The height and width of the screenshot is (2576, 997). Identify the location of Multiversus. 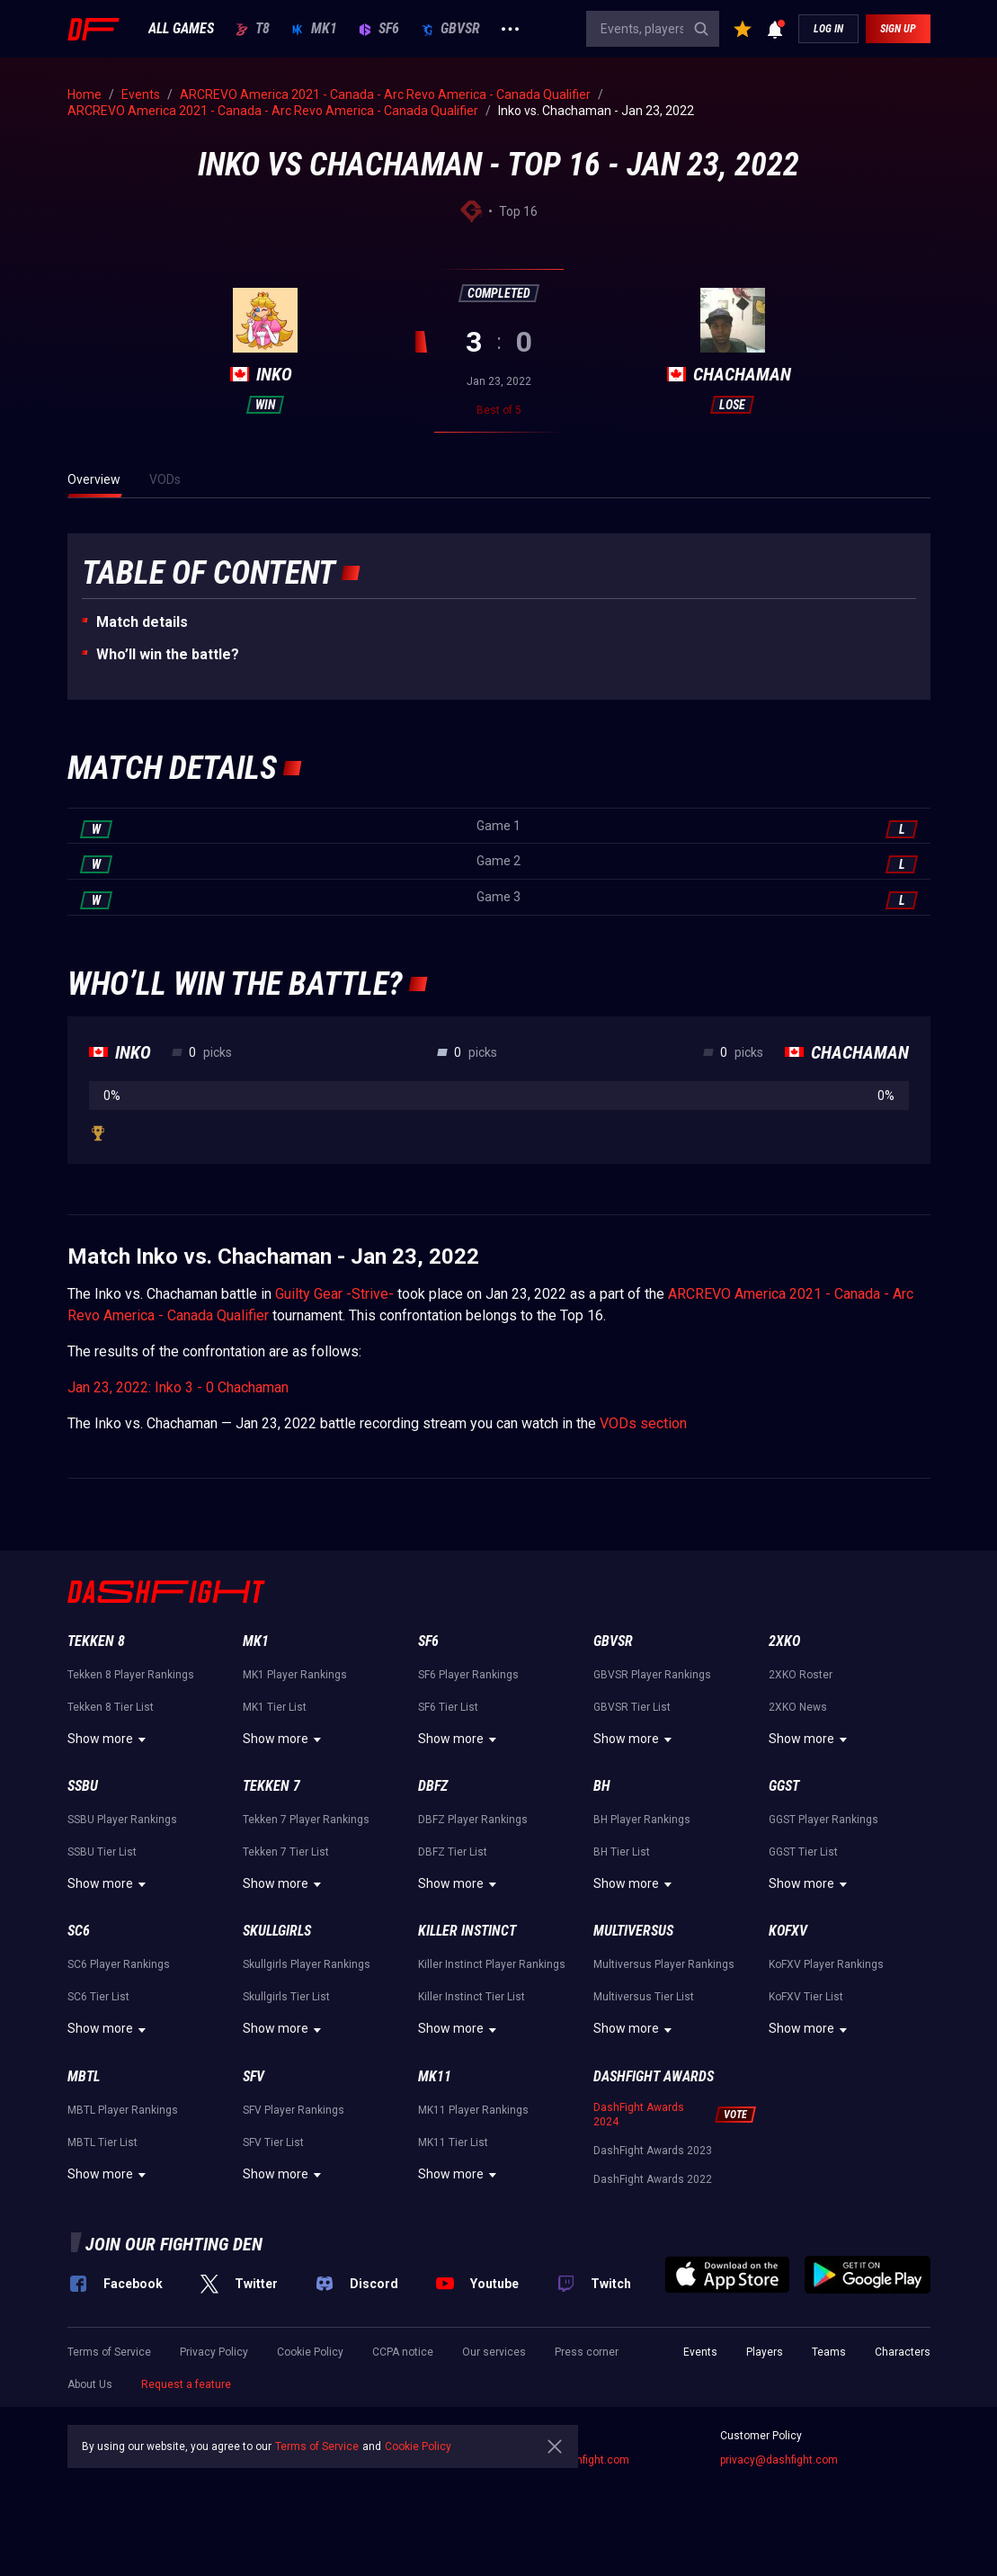
(633, 1930).